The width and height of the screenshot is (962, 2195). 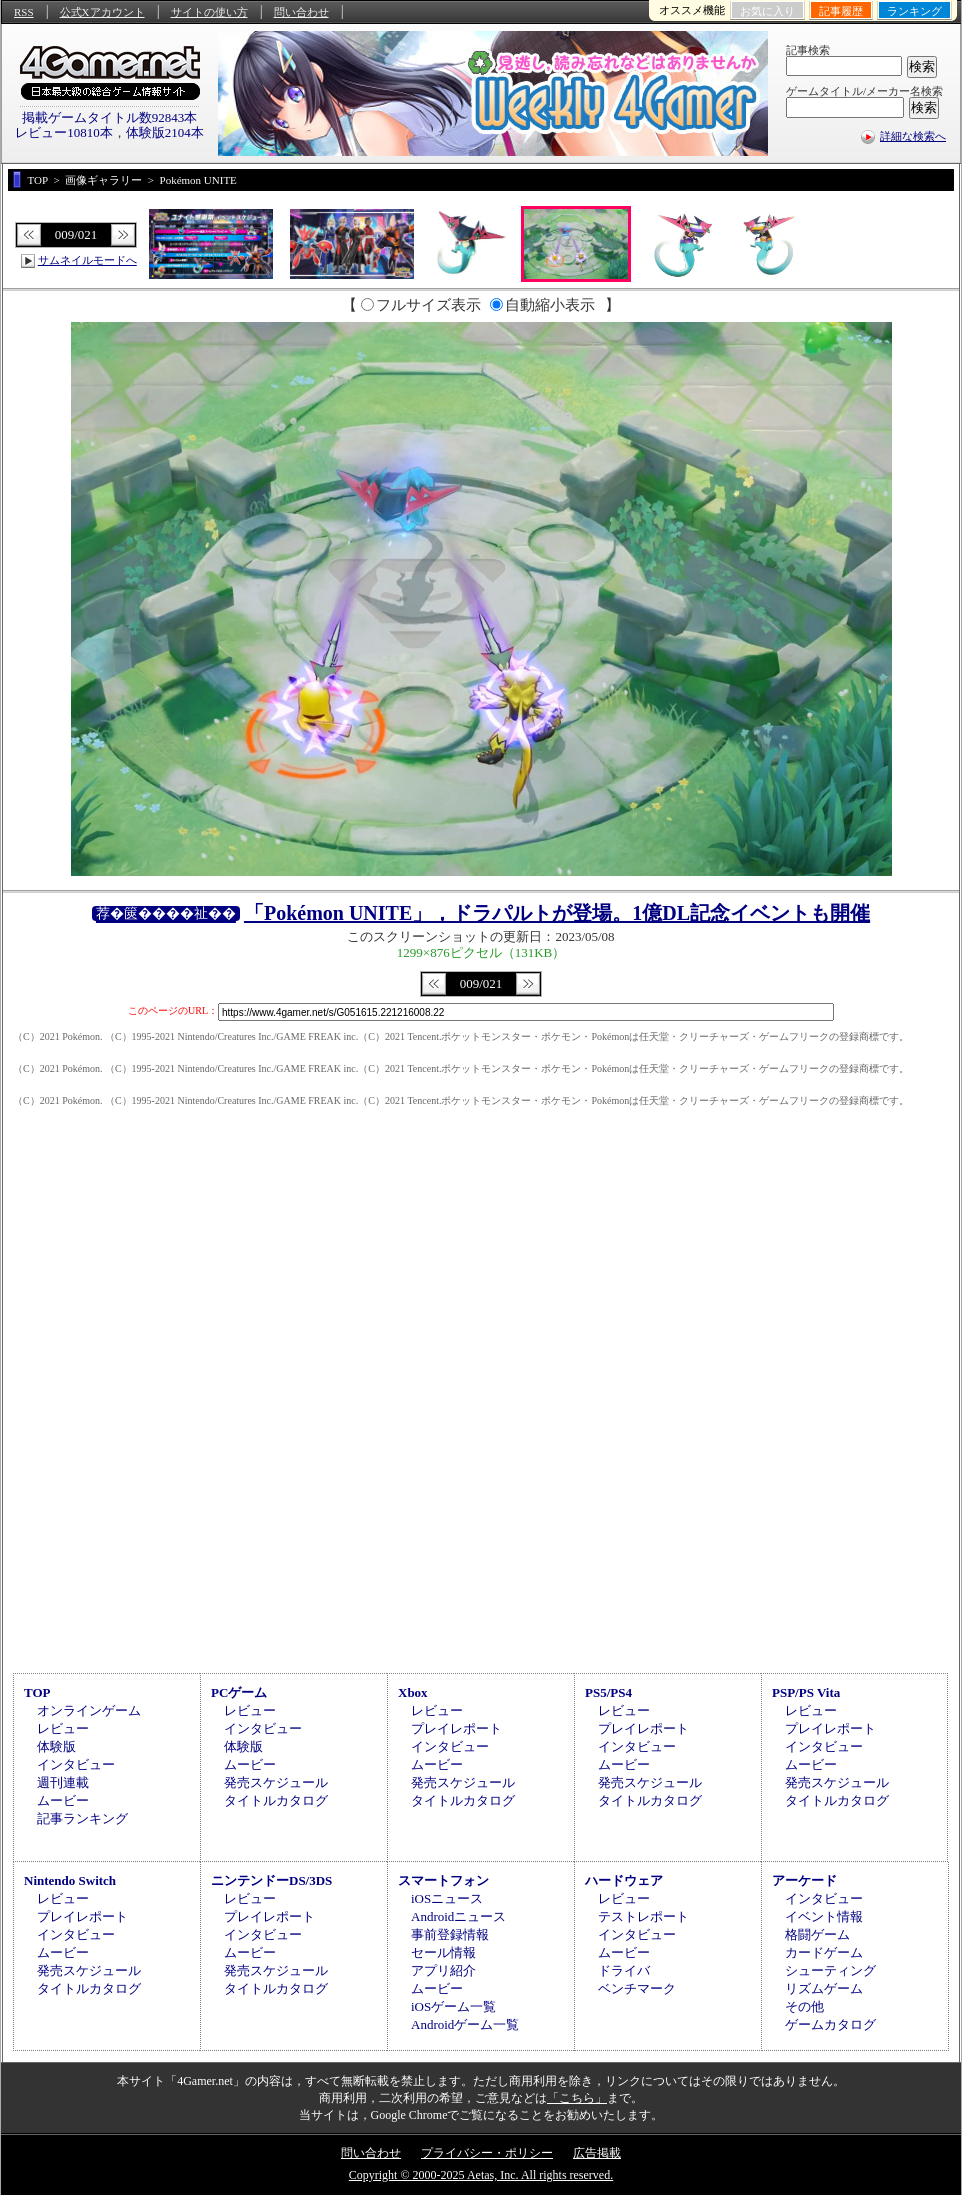 What do you see at coordinates (443, 1952) in the screenshot?
I see `セール情報` at bounding box center [443, 1952].